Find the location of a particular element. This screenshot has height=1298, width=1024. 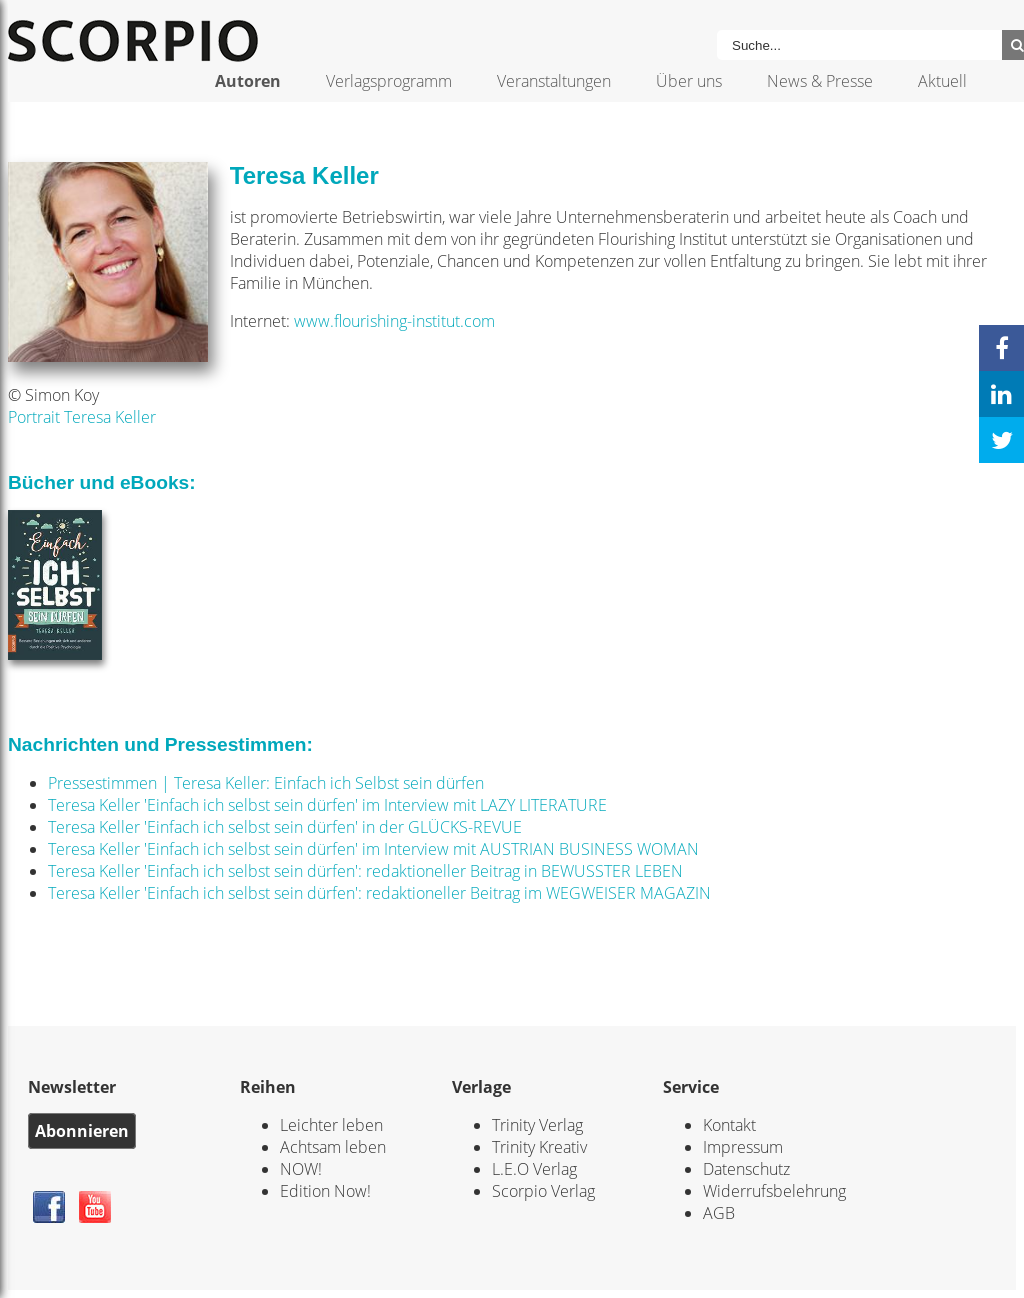

News & Presse is located at coordinates (820, 81).